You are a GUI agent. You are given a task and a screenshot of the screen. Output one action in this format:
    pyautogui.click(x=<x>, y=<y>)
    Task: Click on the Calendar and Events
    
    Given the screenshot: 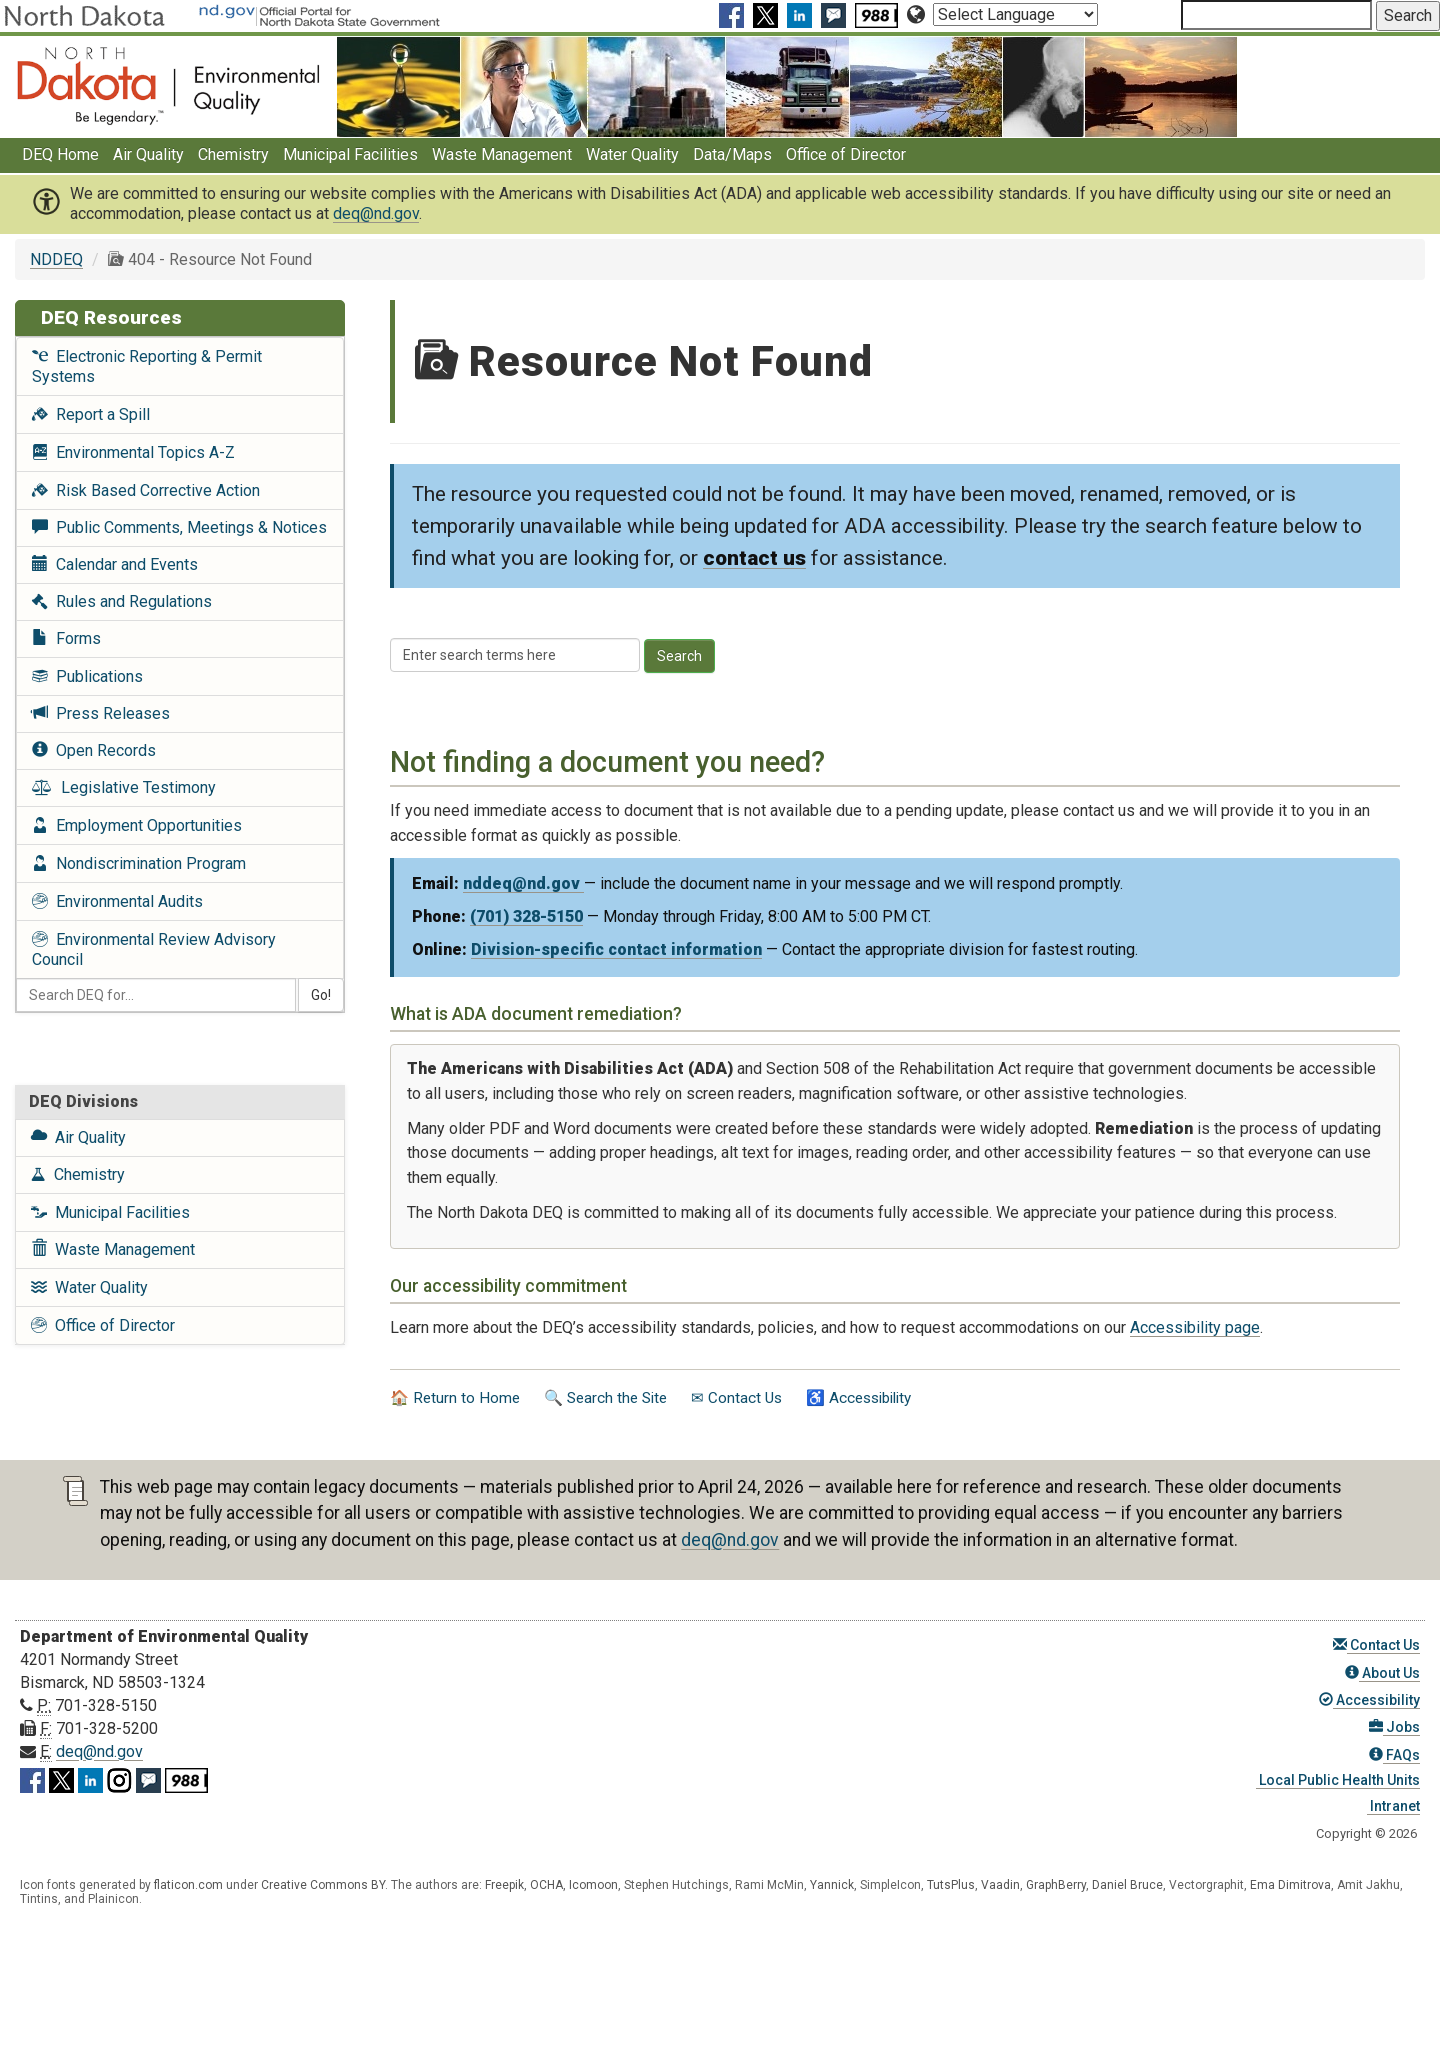 What is the action you would take?
    pyautogui.click(x=115, y=564)
    